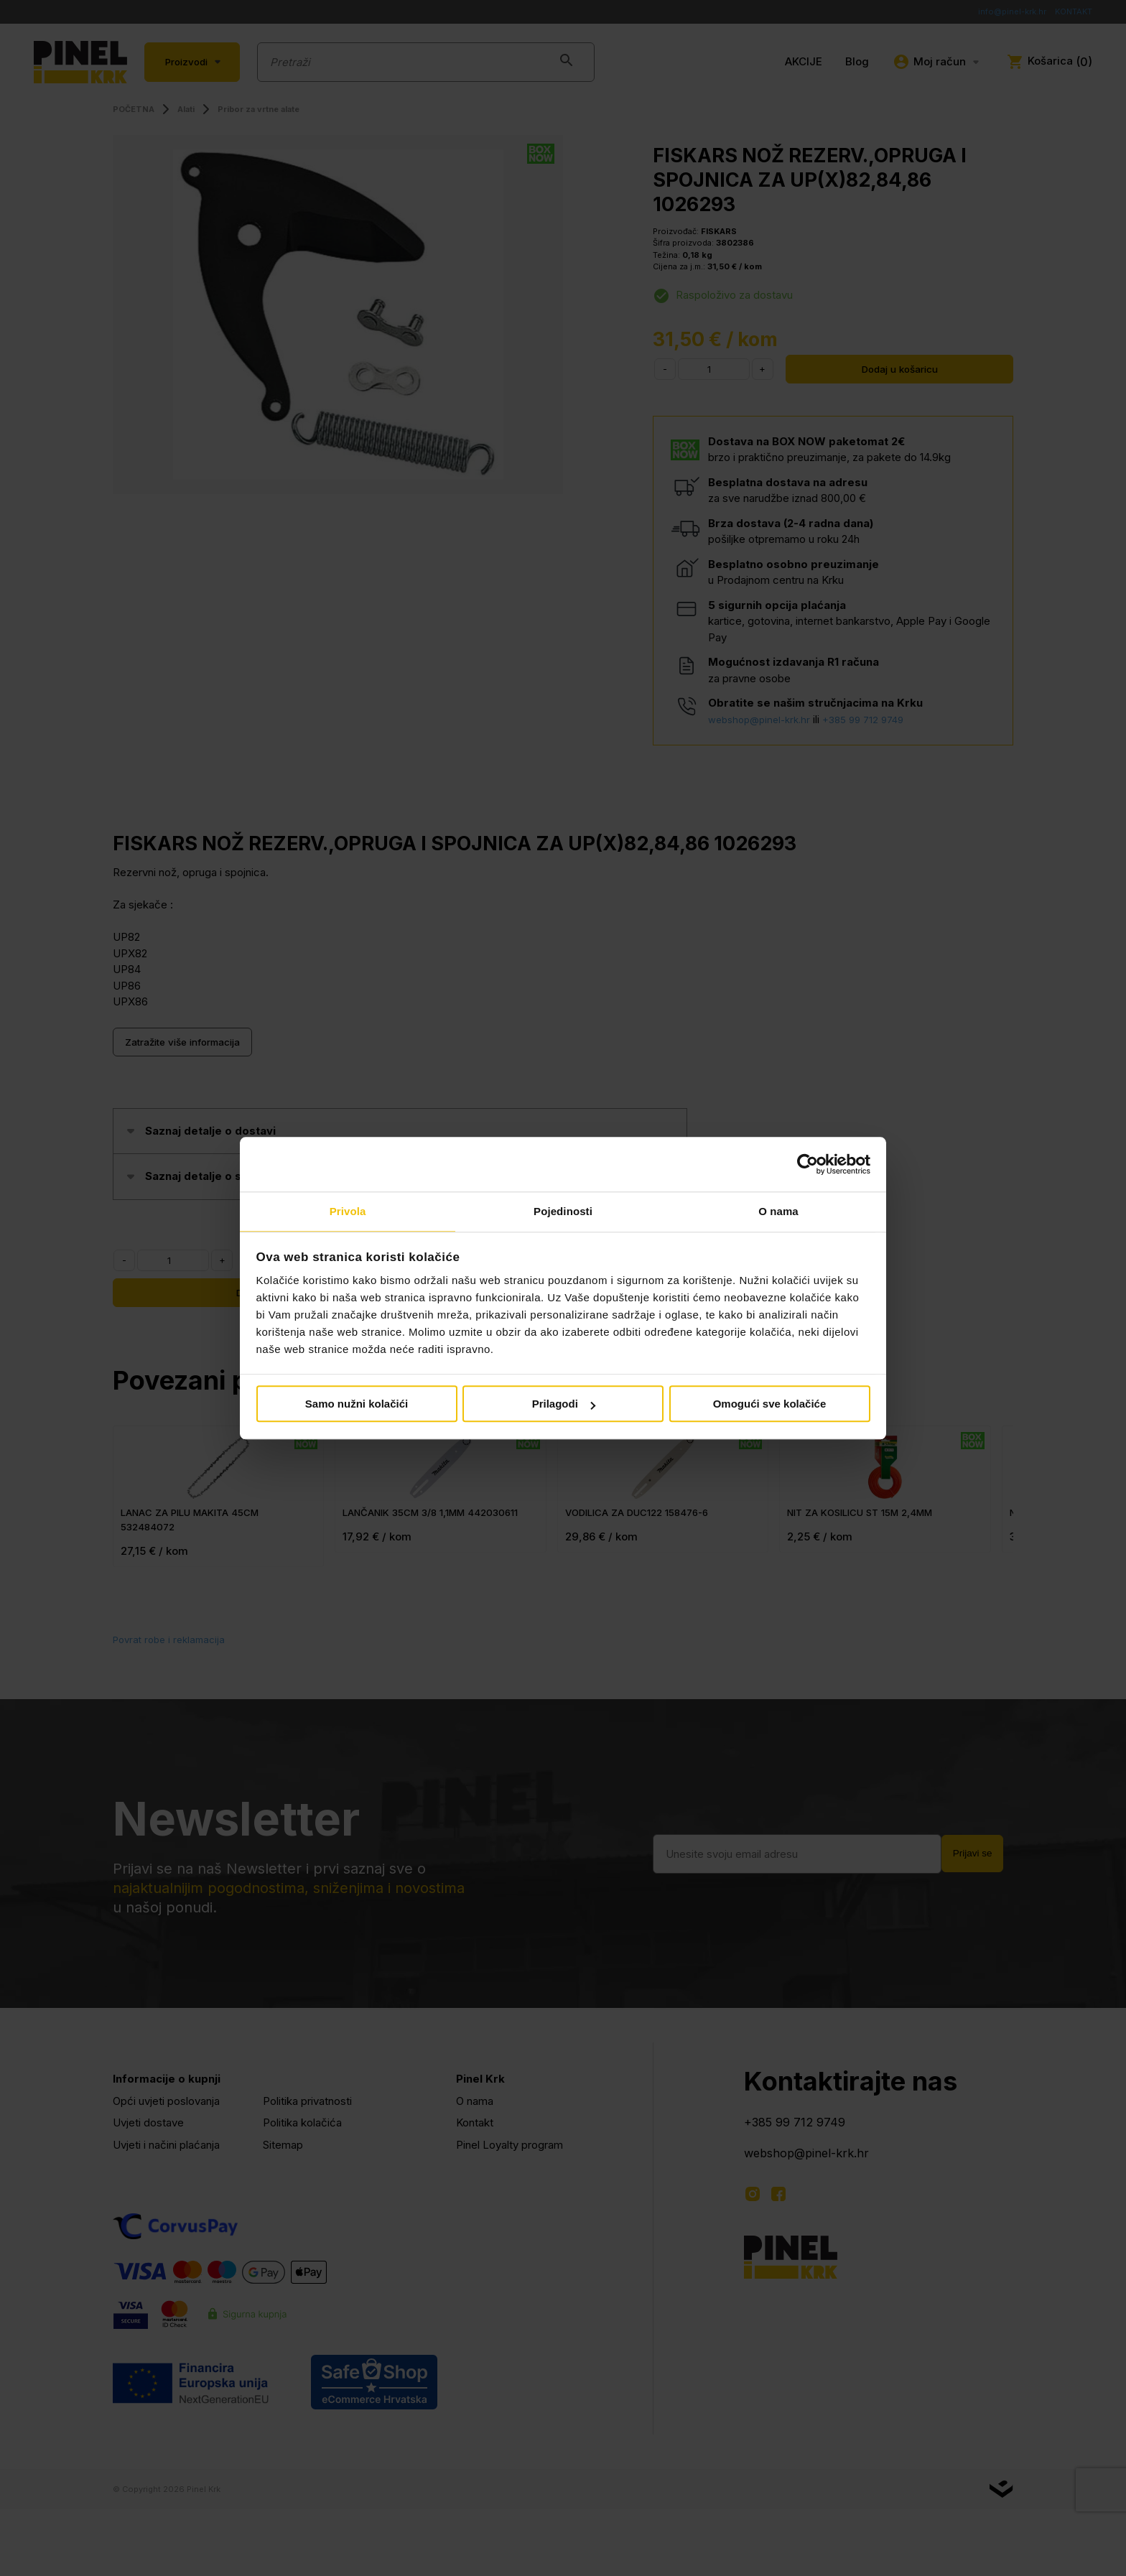 This screenshot has width=1126, height=2576. What do you see at coordinates (563, 1211) in the screenshot?
I see `Pojedinosti [tab]` at bounding box center [563, 1211].